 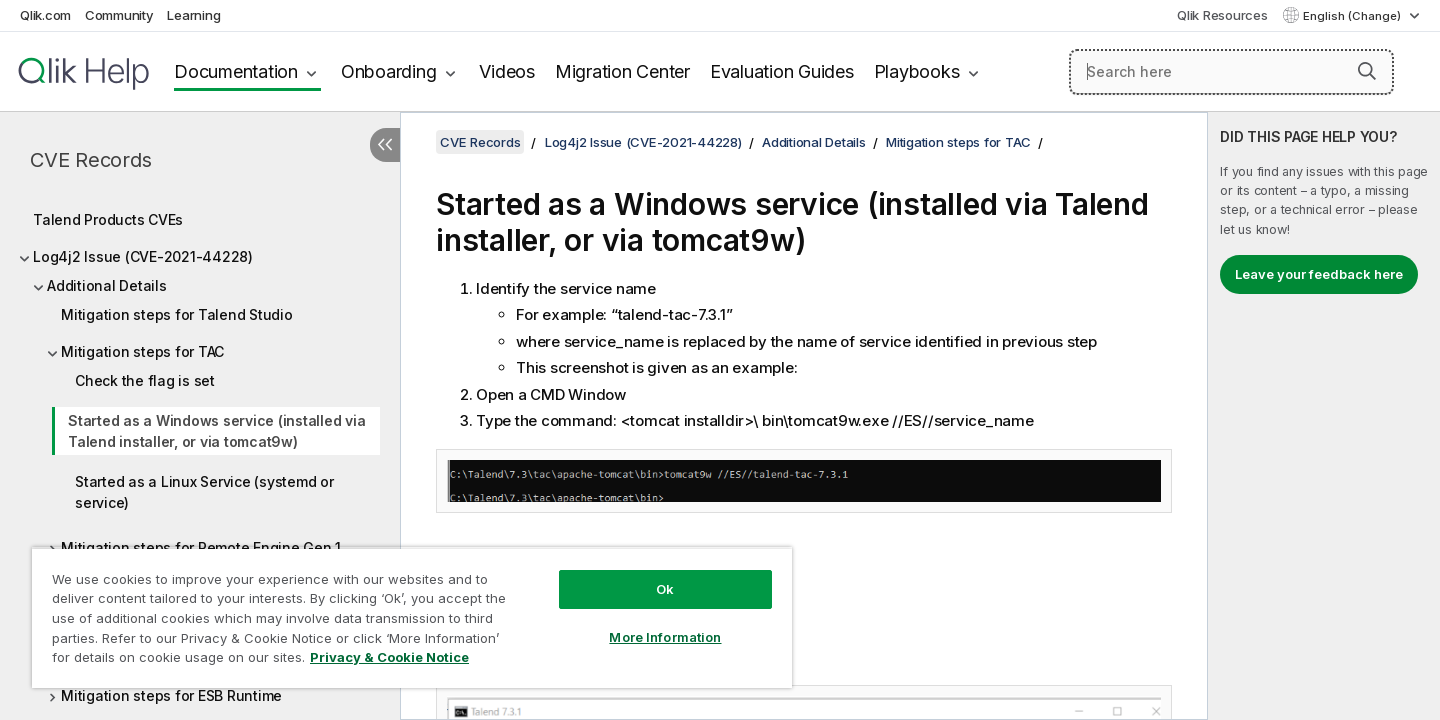 I want to click on [complementary], so click(x=1324, y=416).